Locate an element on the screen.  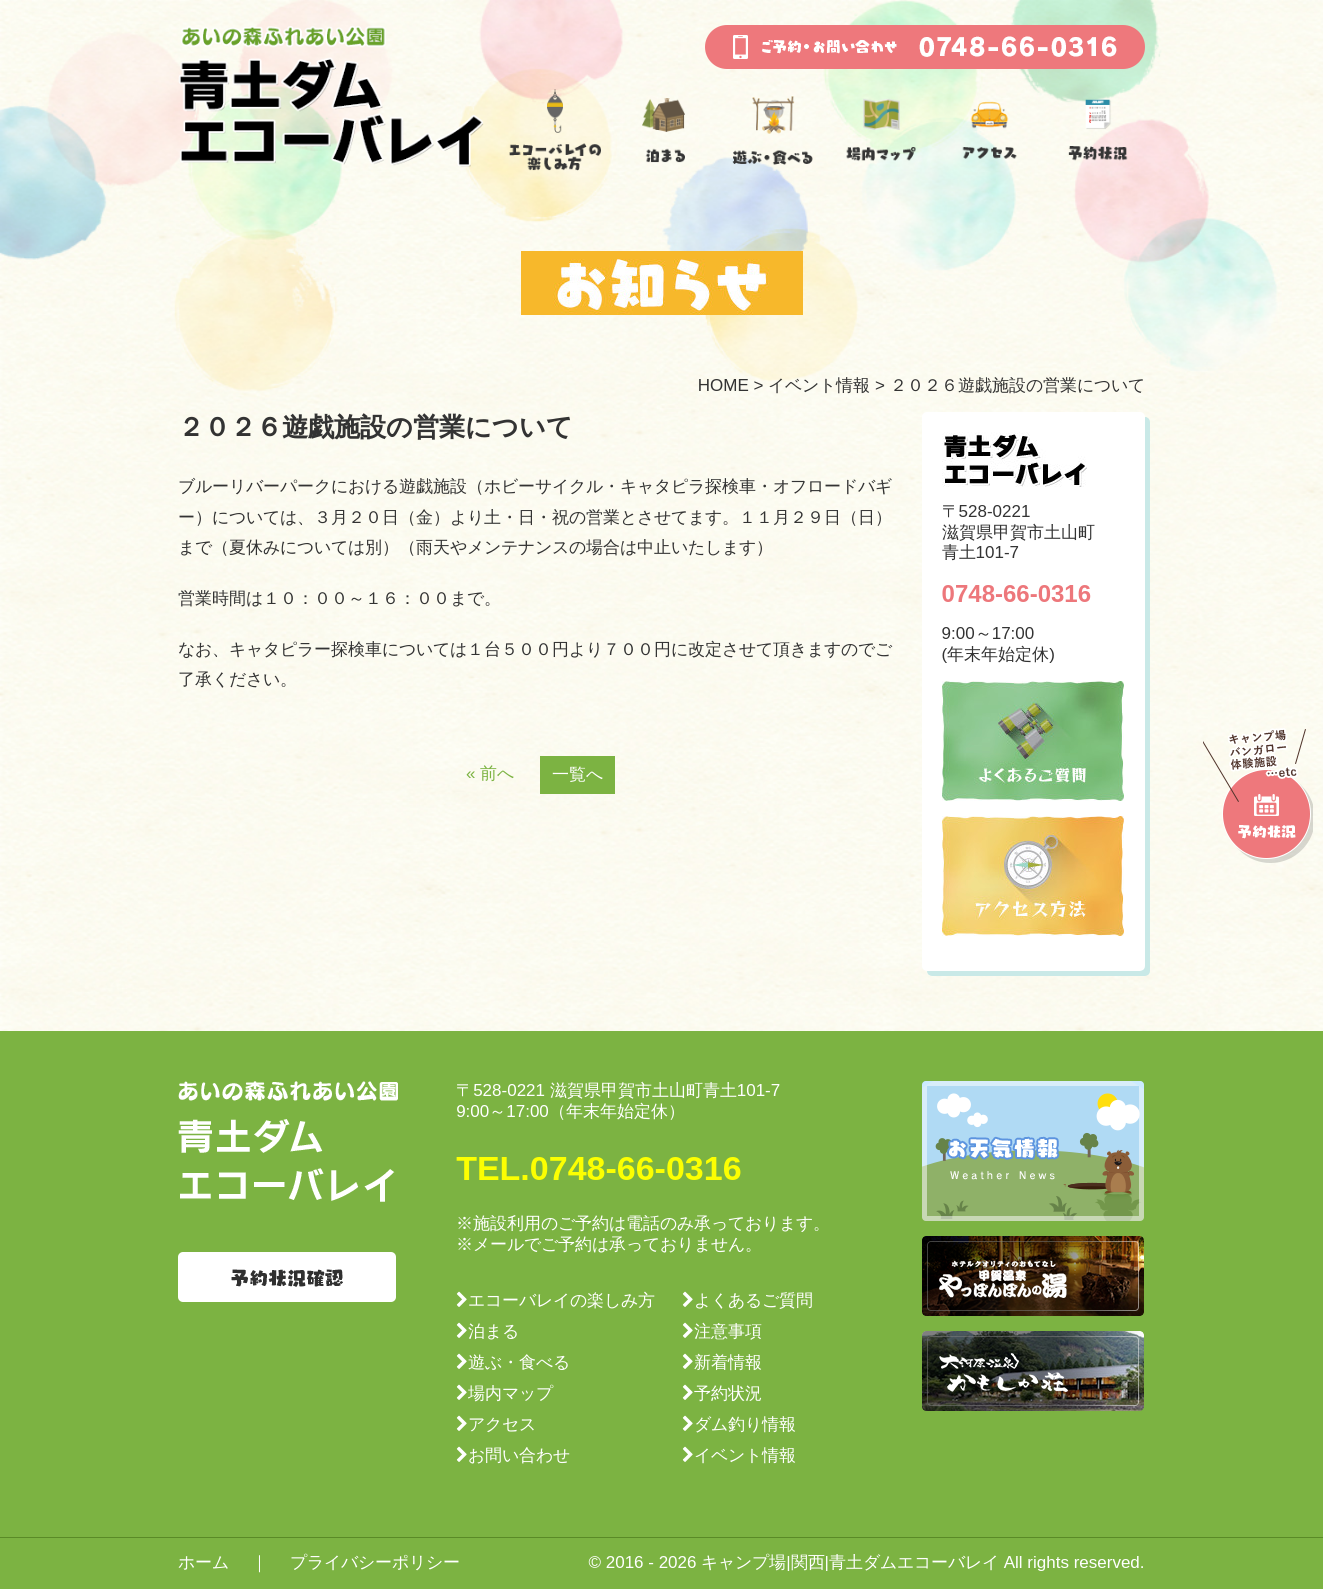
お問い合わせ is located at coordinates (519, 1455).